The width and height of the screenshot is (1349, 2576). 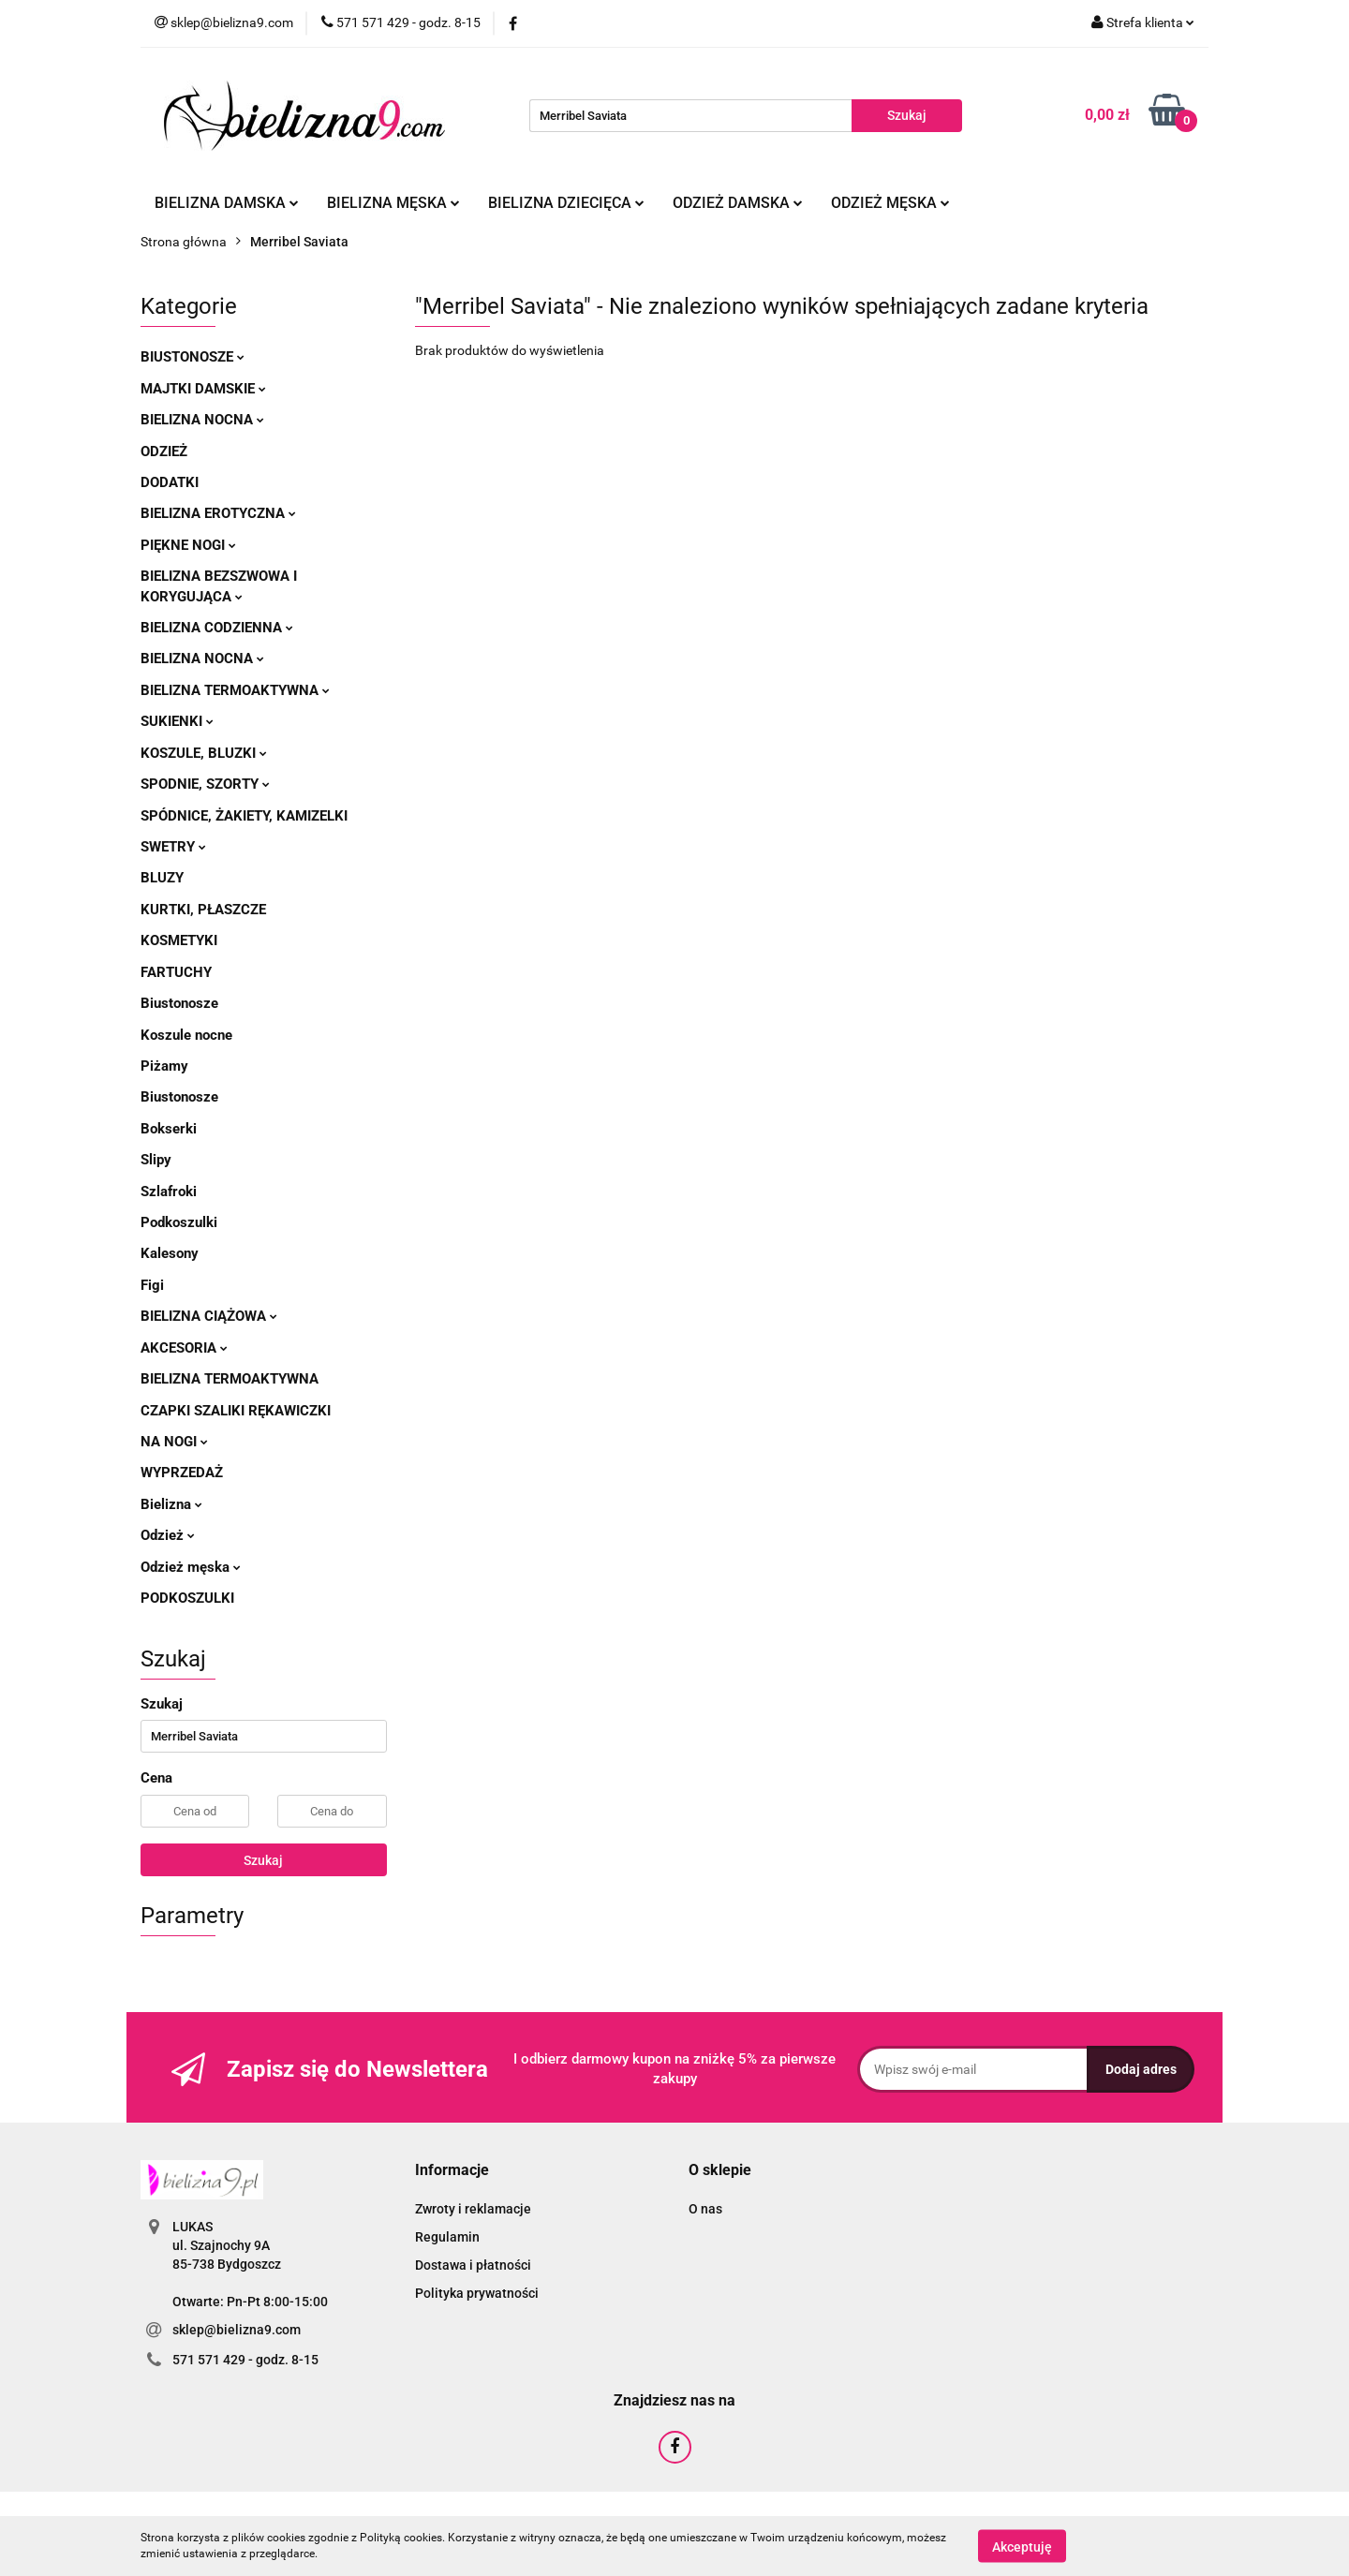 I want to click on Bielizna termoaktywna, so click(x=235, y=690).